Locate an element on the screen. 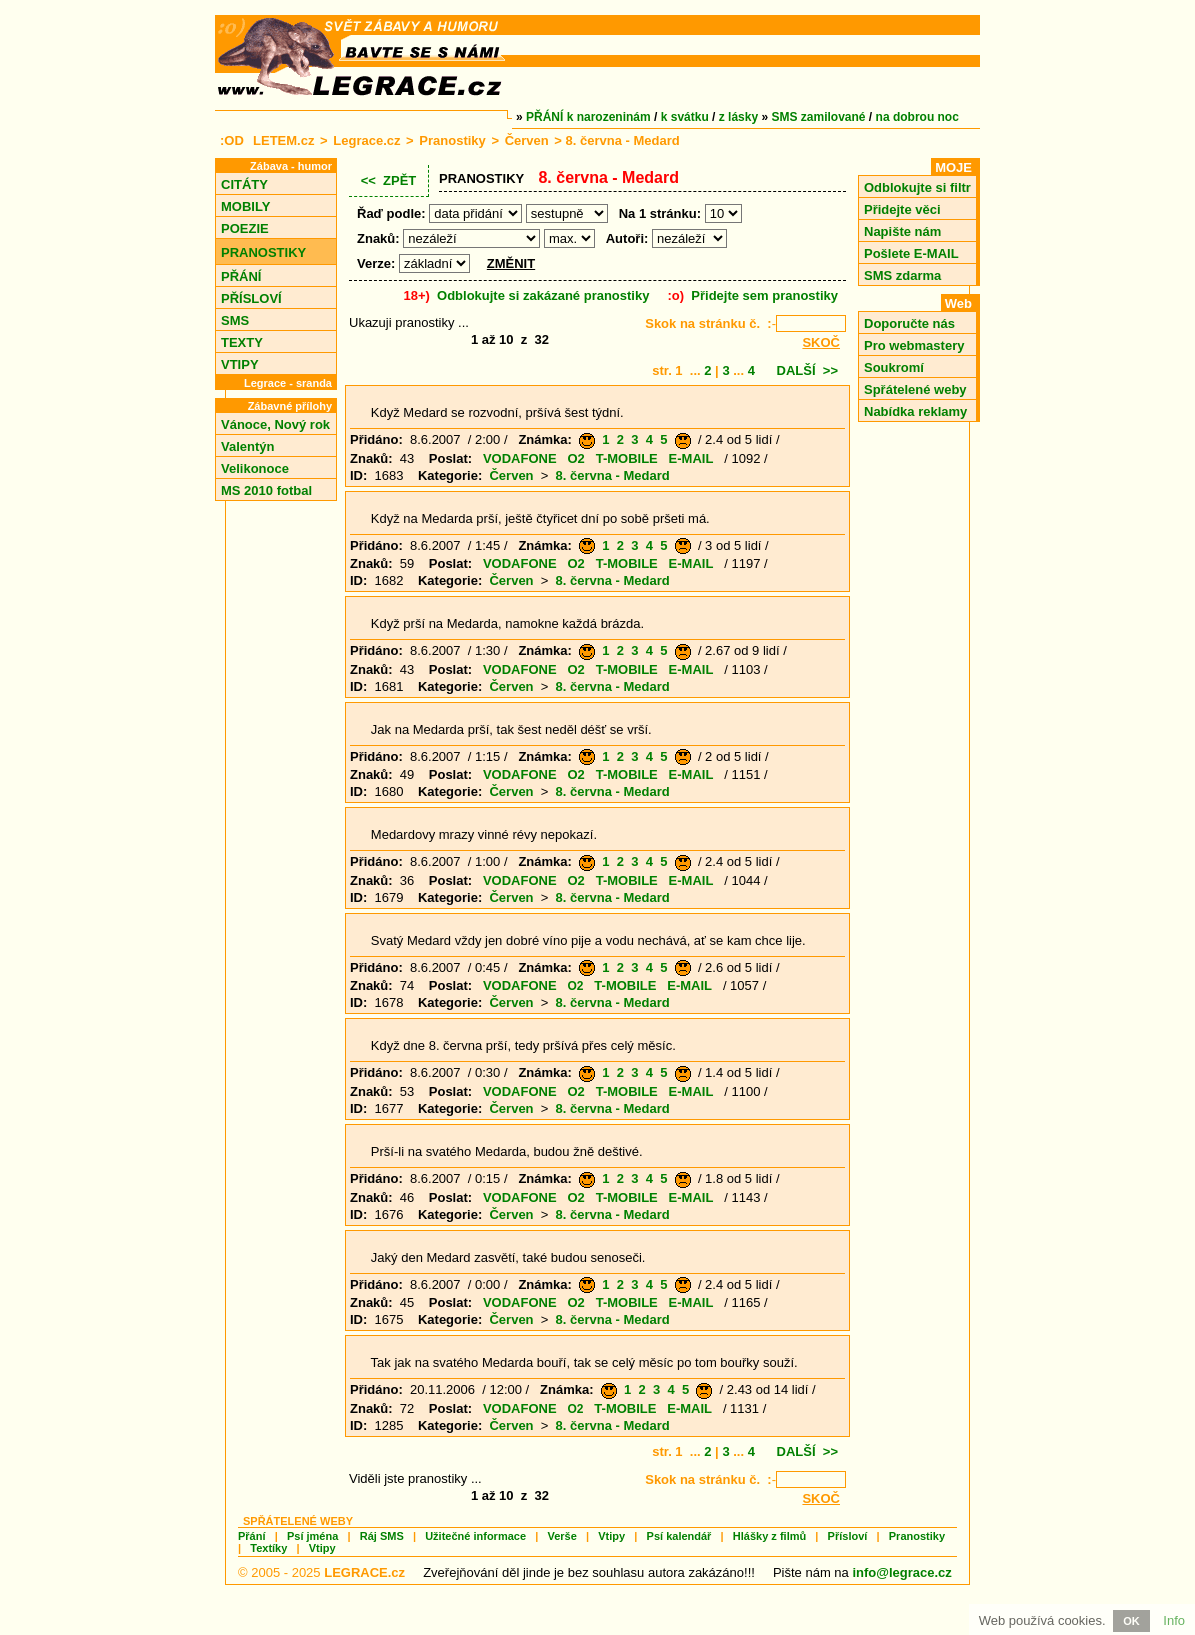 This screenshot has height=1635, width=1195. Verše is located at coordinates (561, 1536).